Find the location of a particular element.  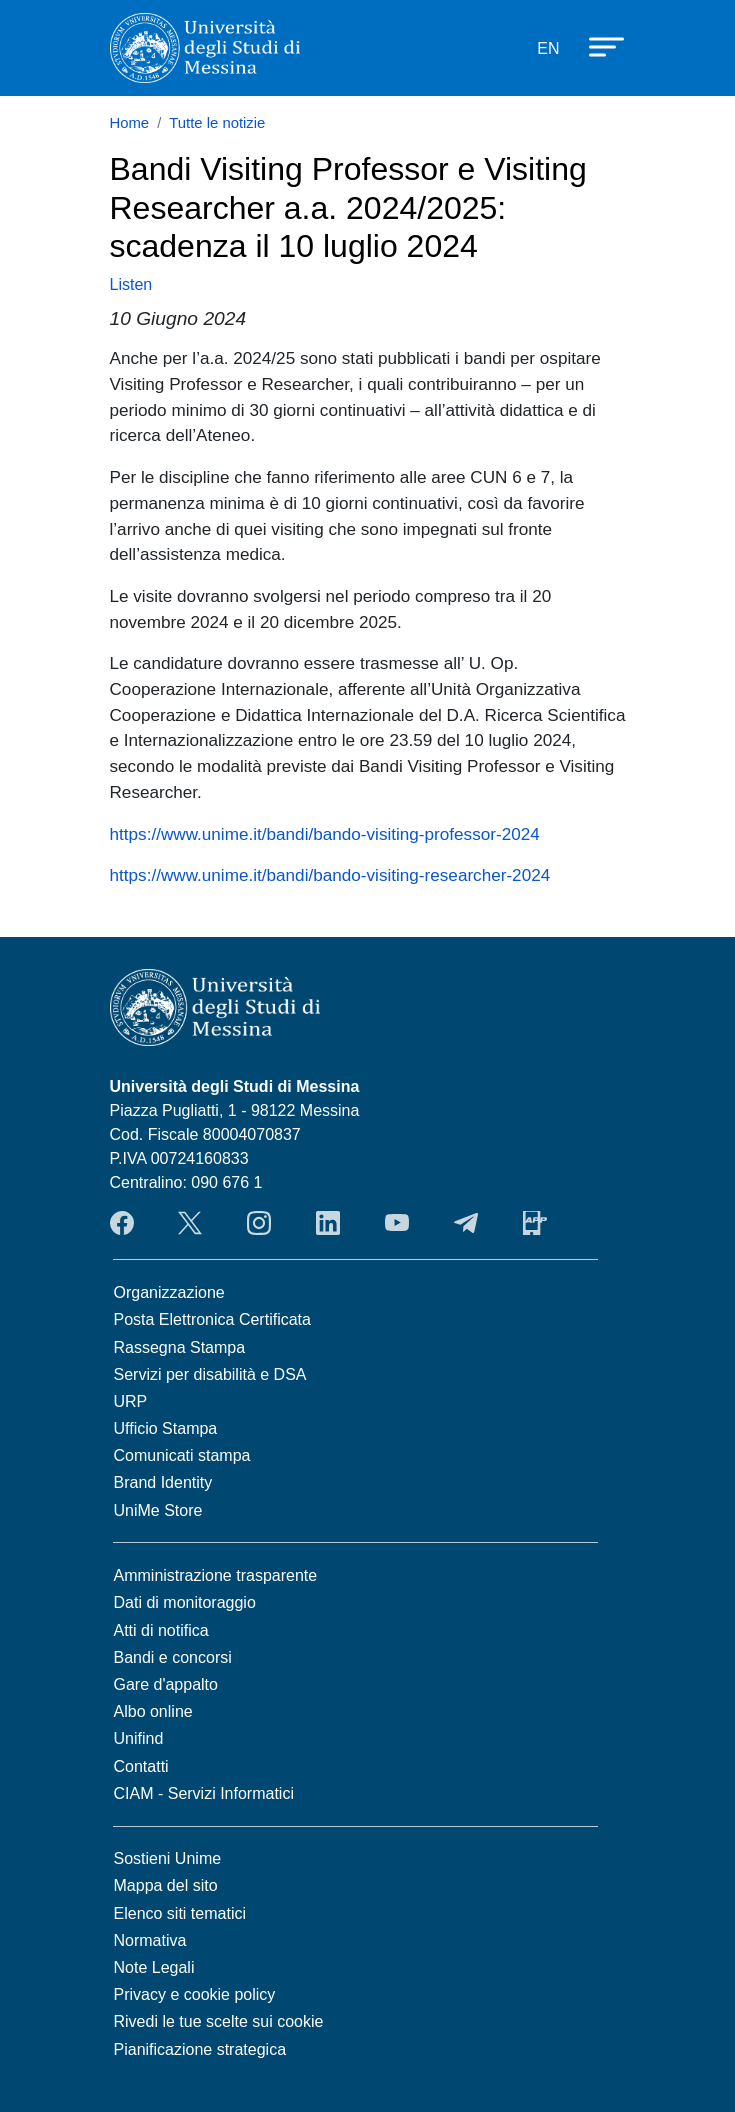

Sostieni Unime is located at coordinates (168, 1858).